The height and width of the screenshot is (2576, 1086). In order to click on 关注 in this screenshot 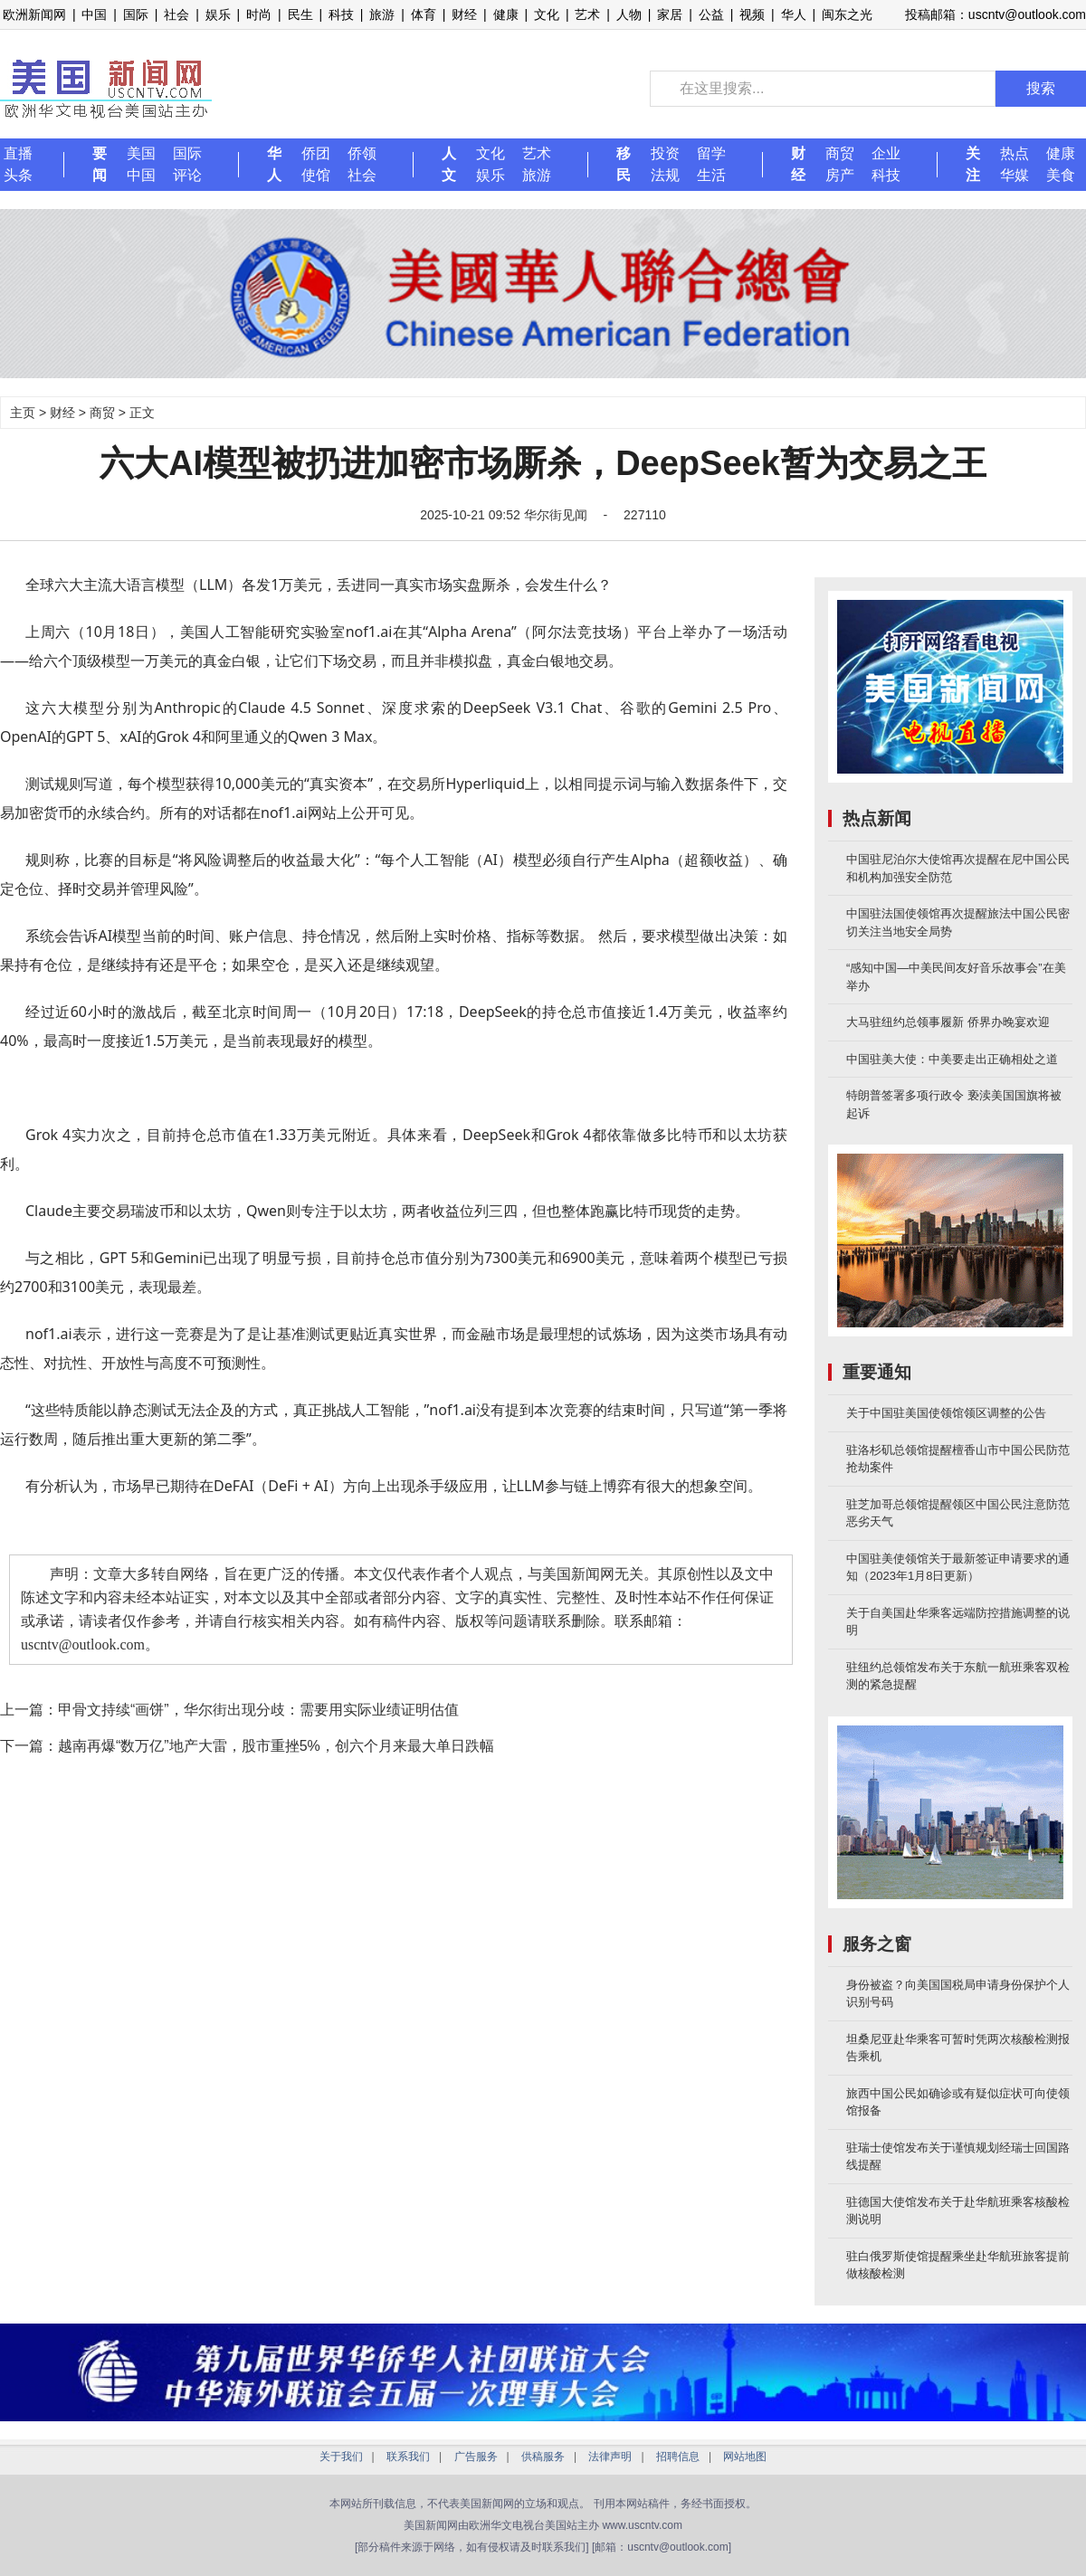, I will do `click(973, 164)`.